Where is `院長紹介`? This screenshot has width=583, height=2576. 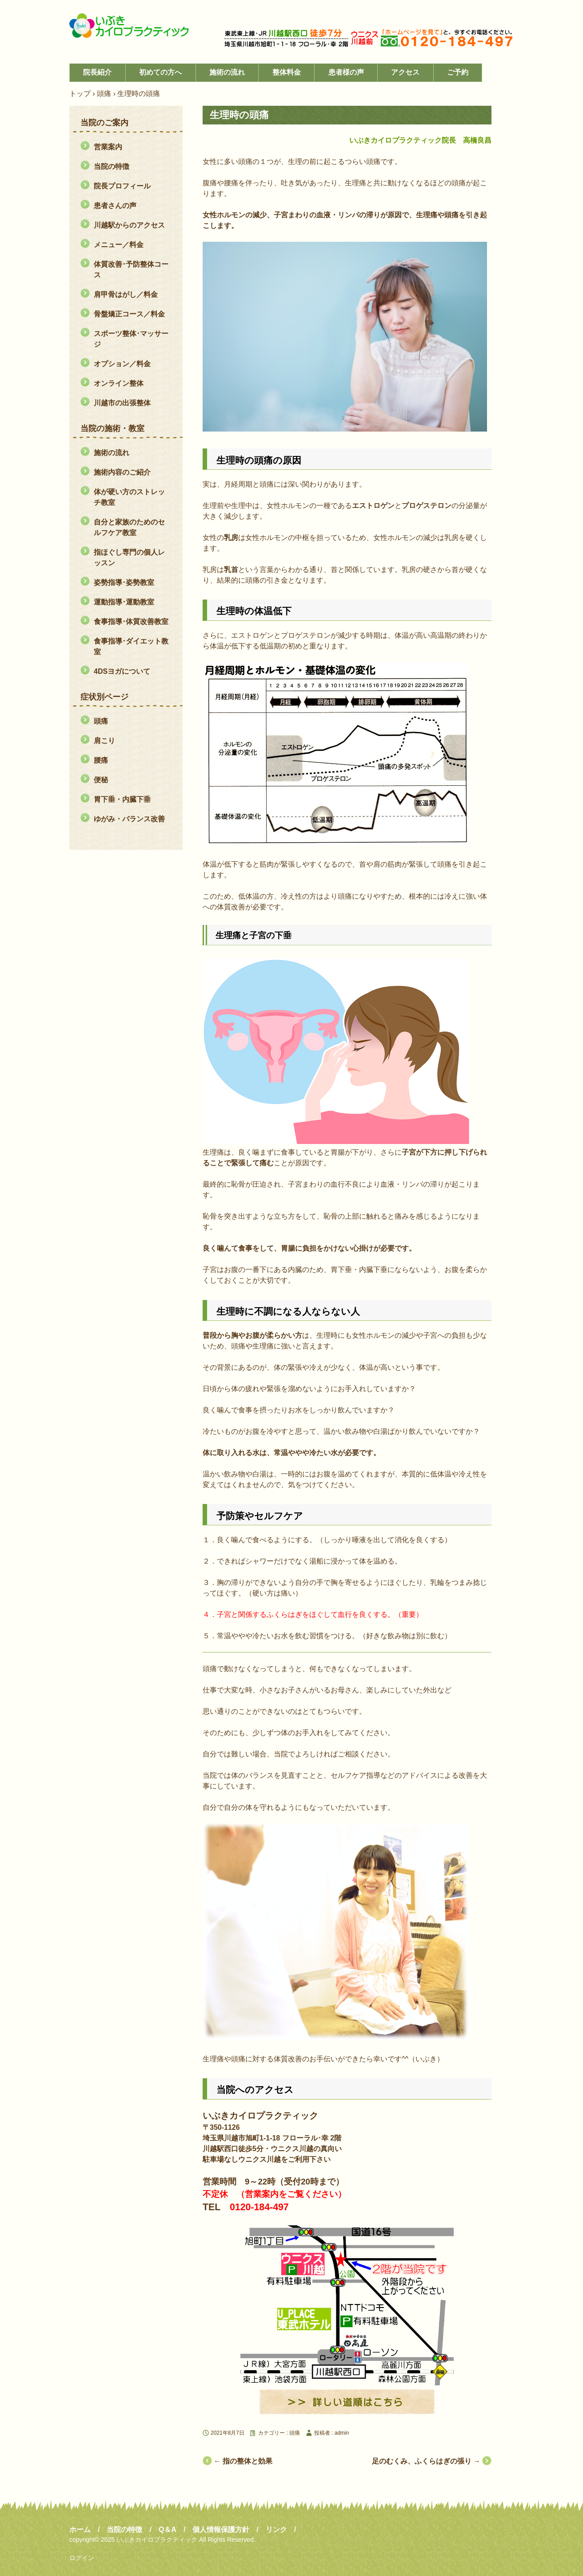 院長紹介 is located at coordinates (97, 72).